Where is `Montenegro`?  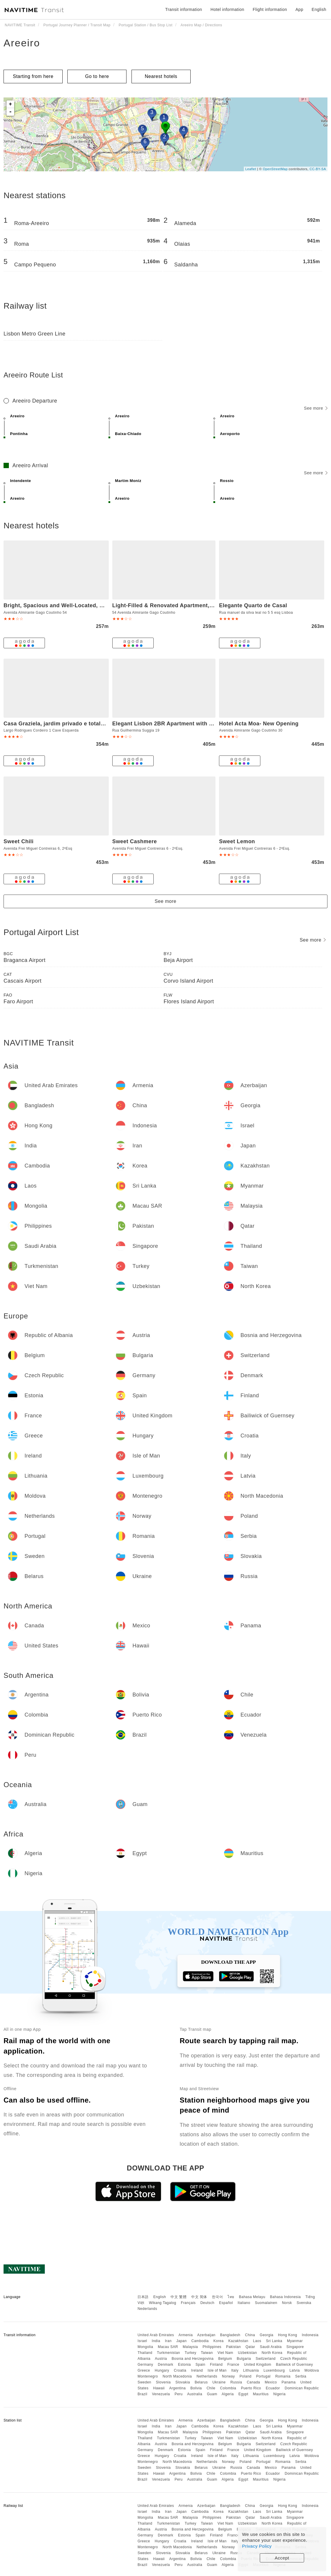
Montenegro is located at coordinates (147, 2376).